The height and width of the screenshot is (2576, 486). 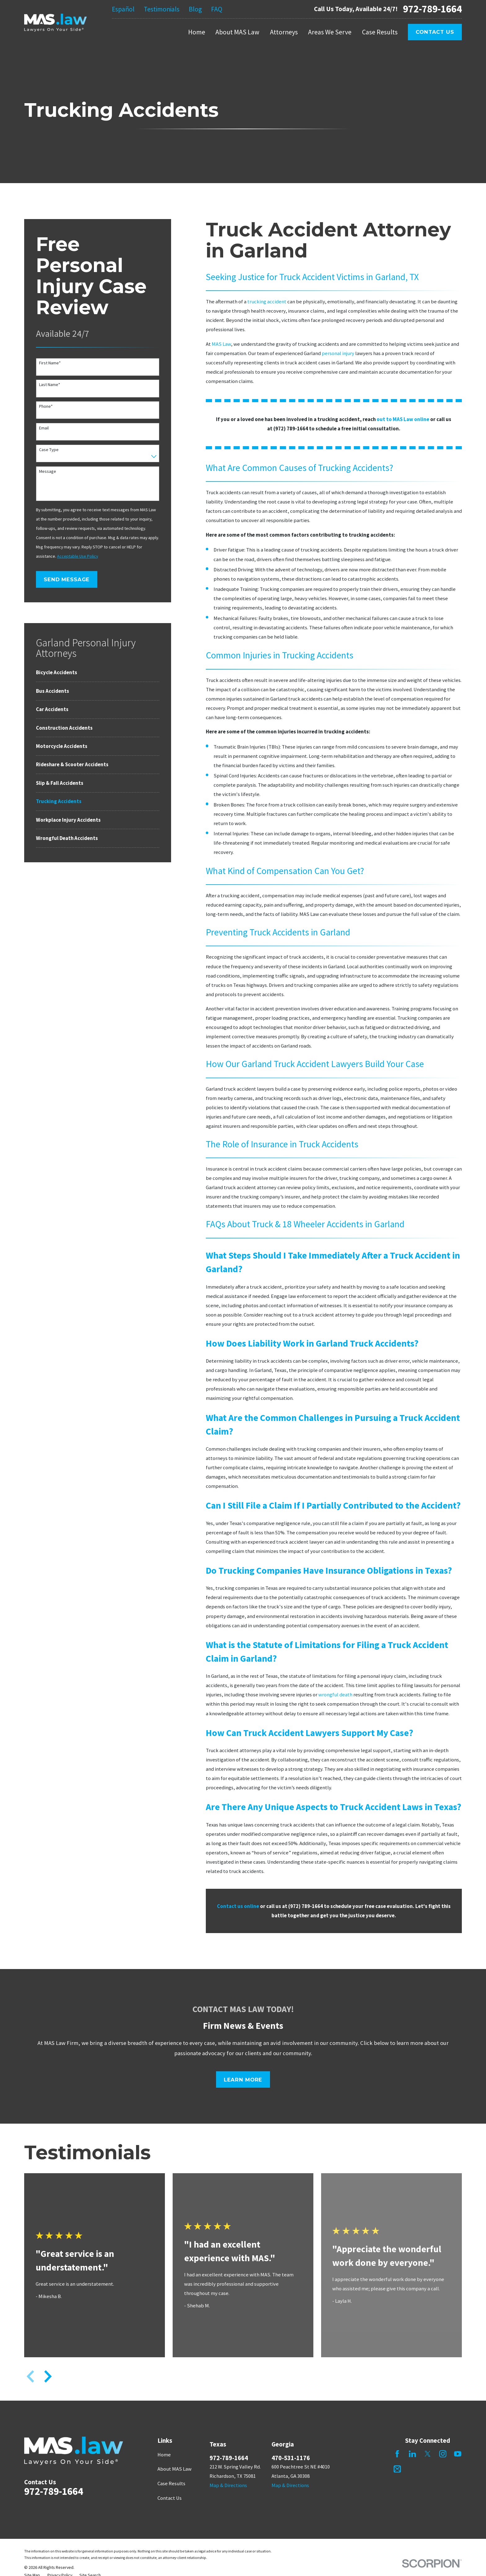 What do you see at coordinates (397, 2453) in the screenshot?
I see `[Facebook]` at bounding box center [397, 2453].